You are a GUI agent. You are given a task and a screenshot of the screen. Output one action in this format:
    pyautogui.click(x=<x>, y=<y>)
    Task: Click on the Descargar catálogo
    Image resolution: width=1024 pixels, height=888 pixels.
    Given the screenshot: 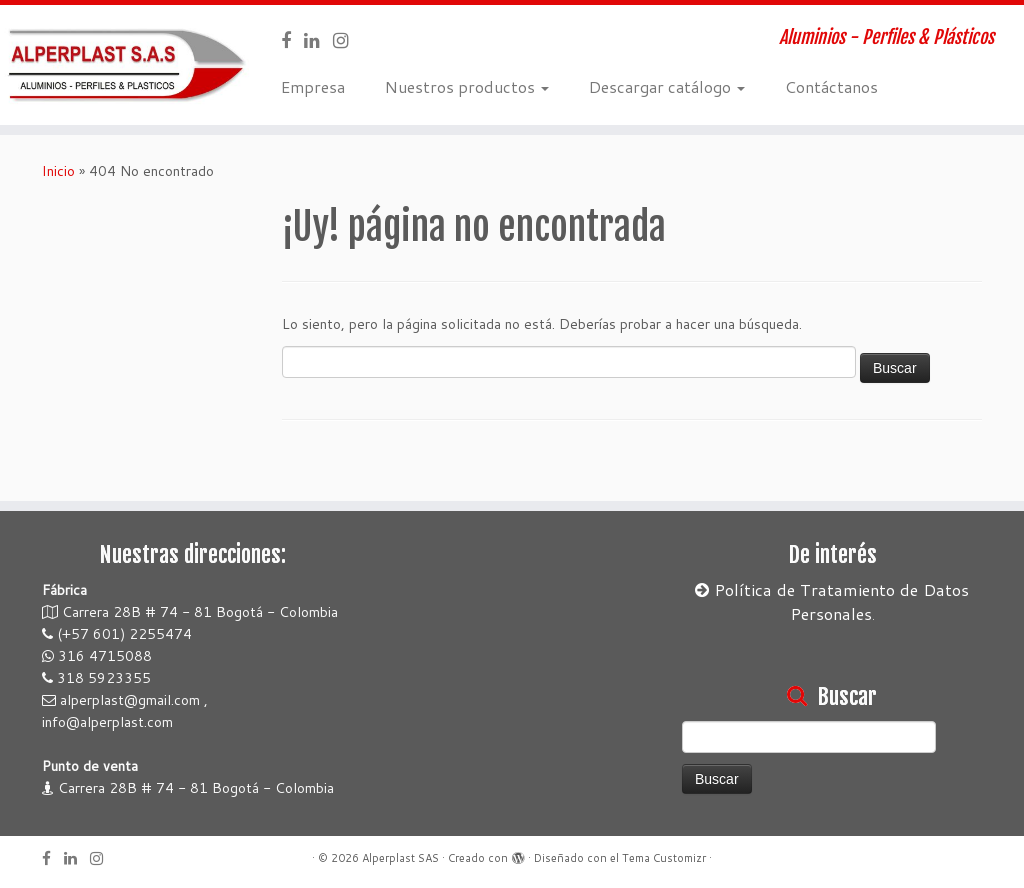 What is the action you would take?
    pyautogui.click(x=667, y=86)
    